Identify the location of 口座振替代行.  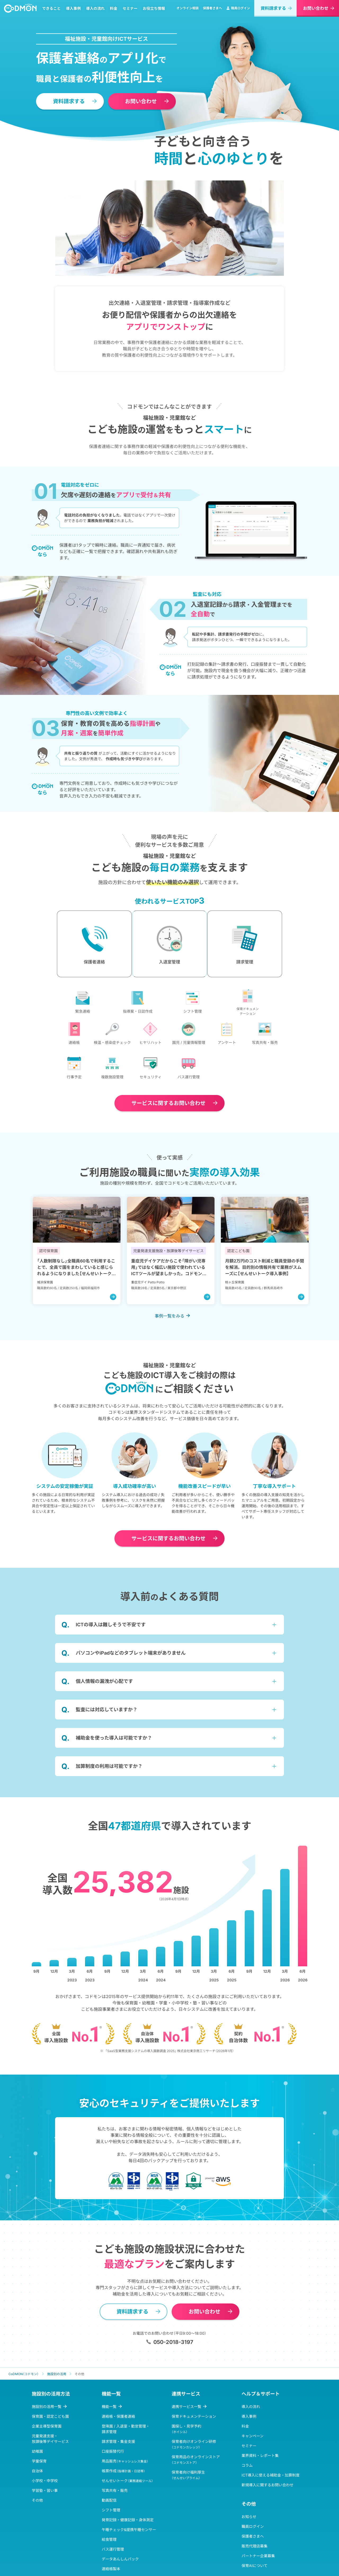
(113, 2474).